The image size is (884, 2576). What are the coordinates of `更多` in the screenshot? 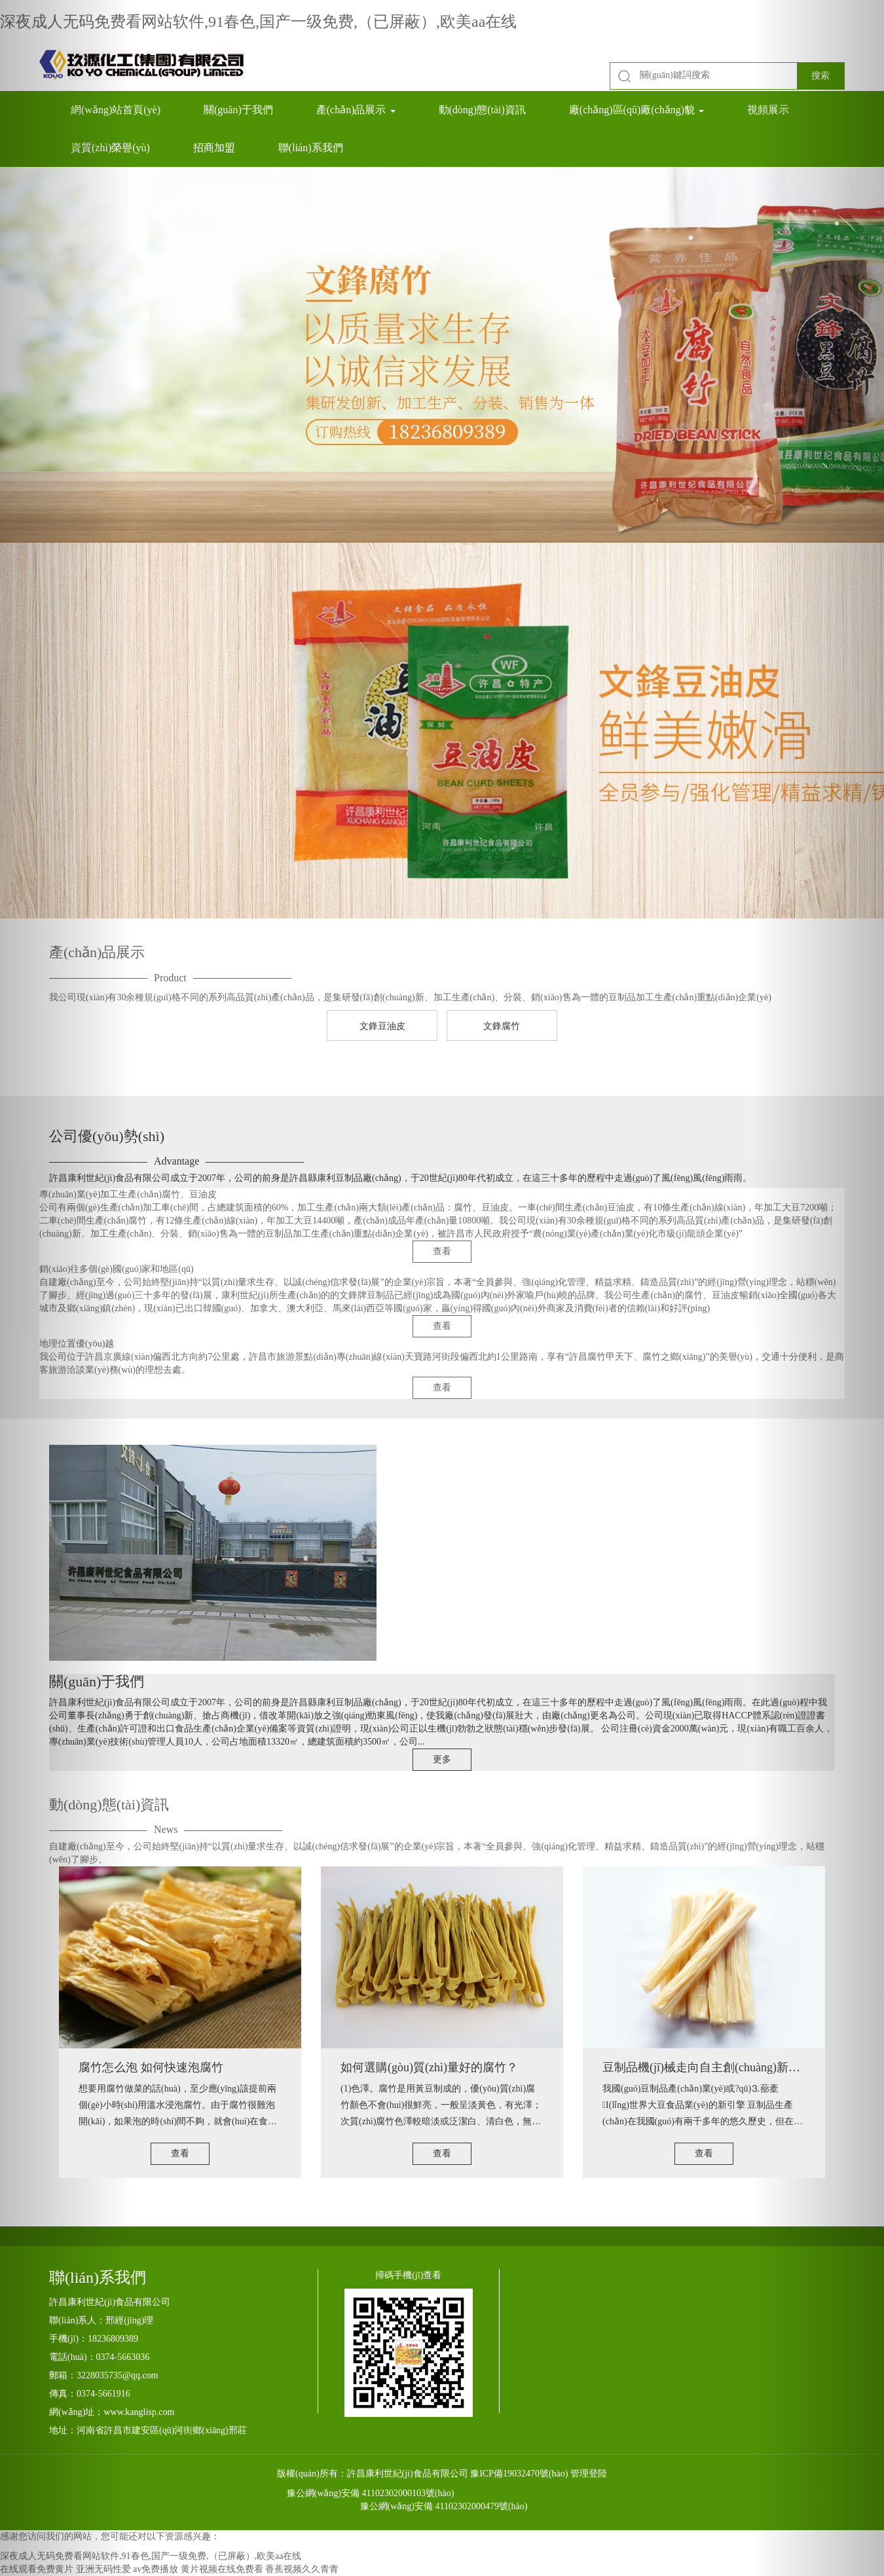 It's located at (442, 1759).